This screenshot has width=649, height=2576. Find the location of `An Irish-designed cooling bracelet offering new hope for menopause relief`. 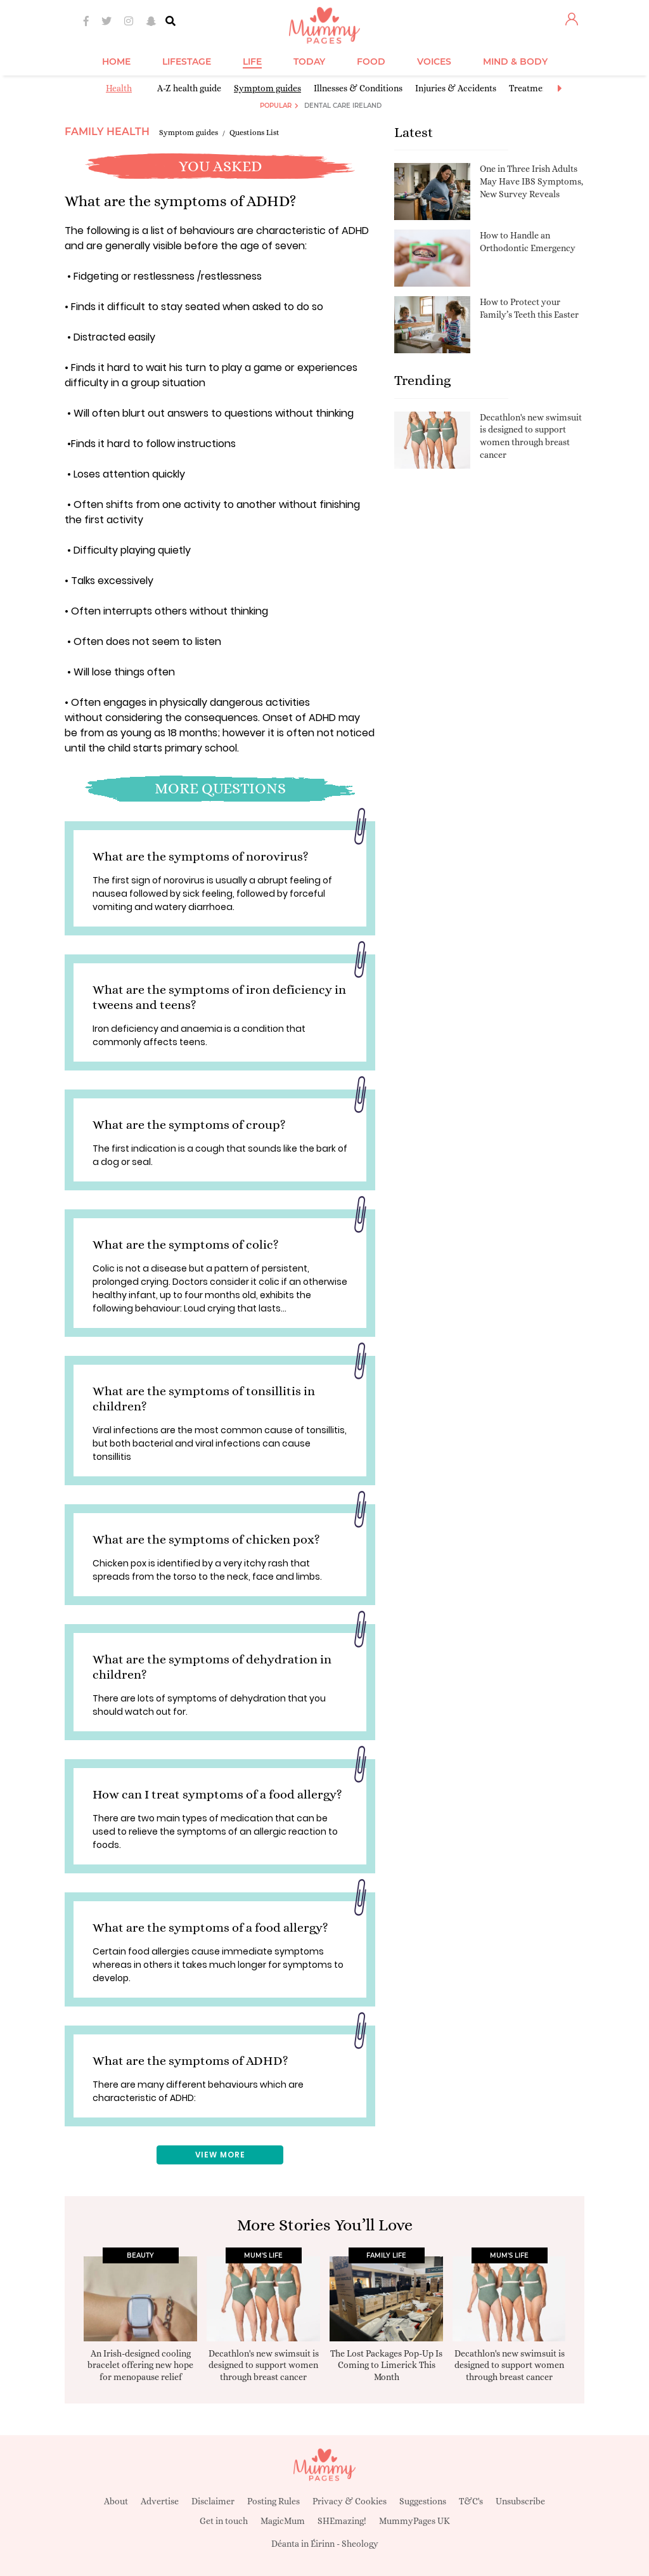

An Irish-designed cooling bracelet offering new hope for menopause relief is located at coordinates (140, 2364).